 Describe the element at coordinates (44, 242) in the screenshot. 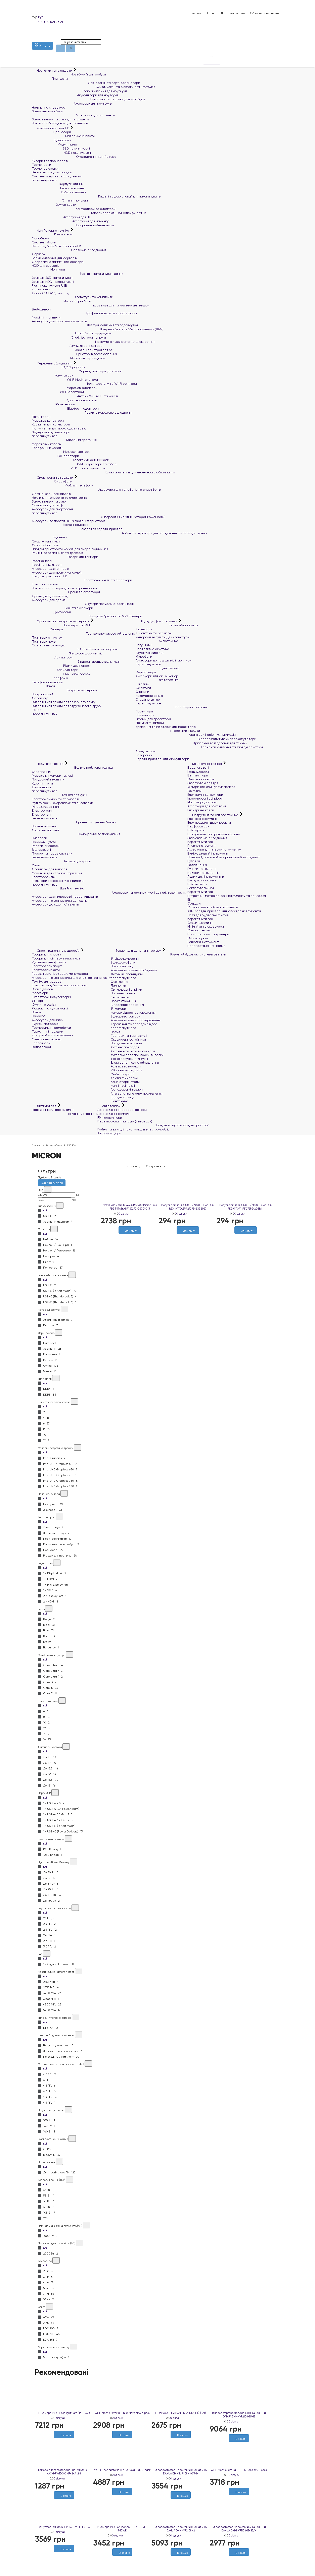

I see `Системні блоки` at that location.